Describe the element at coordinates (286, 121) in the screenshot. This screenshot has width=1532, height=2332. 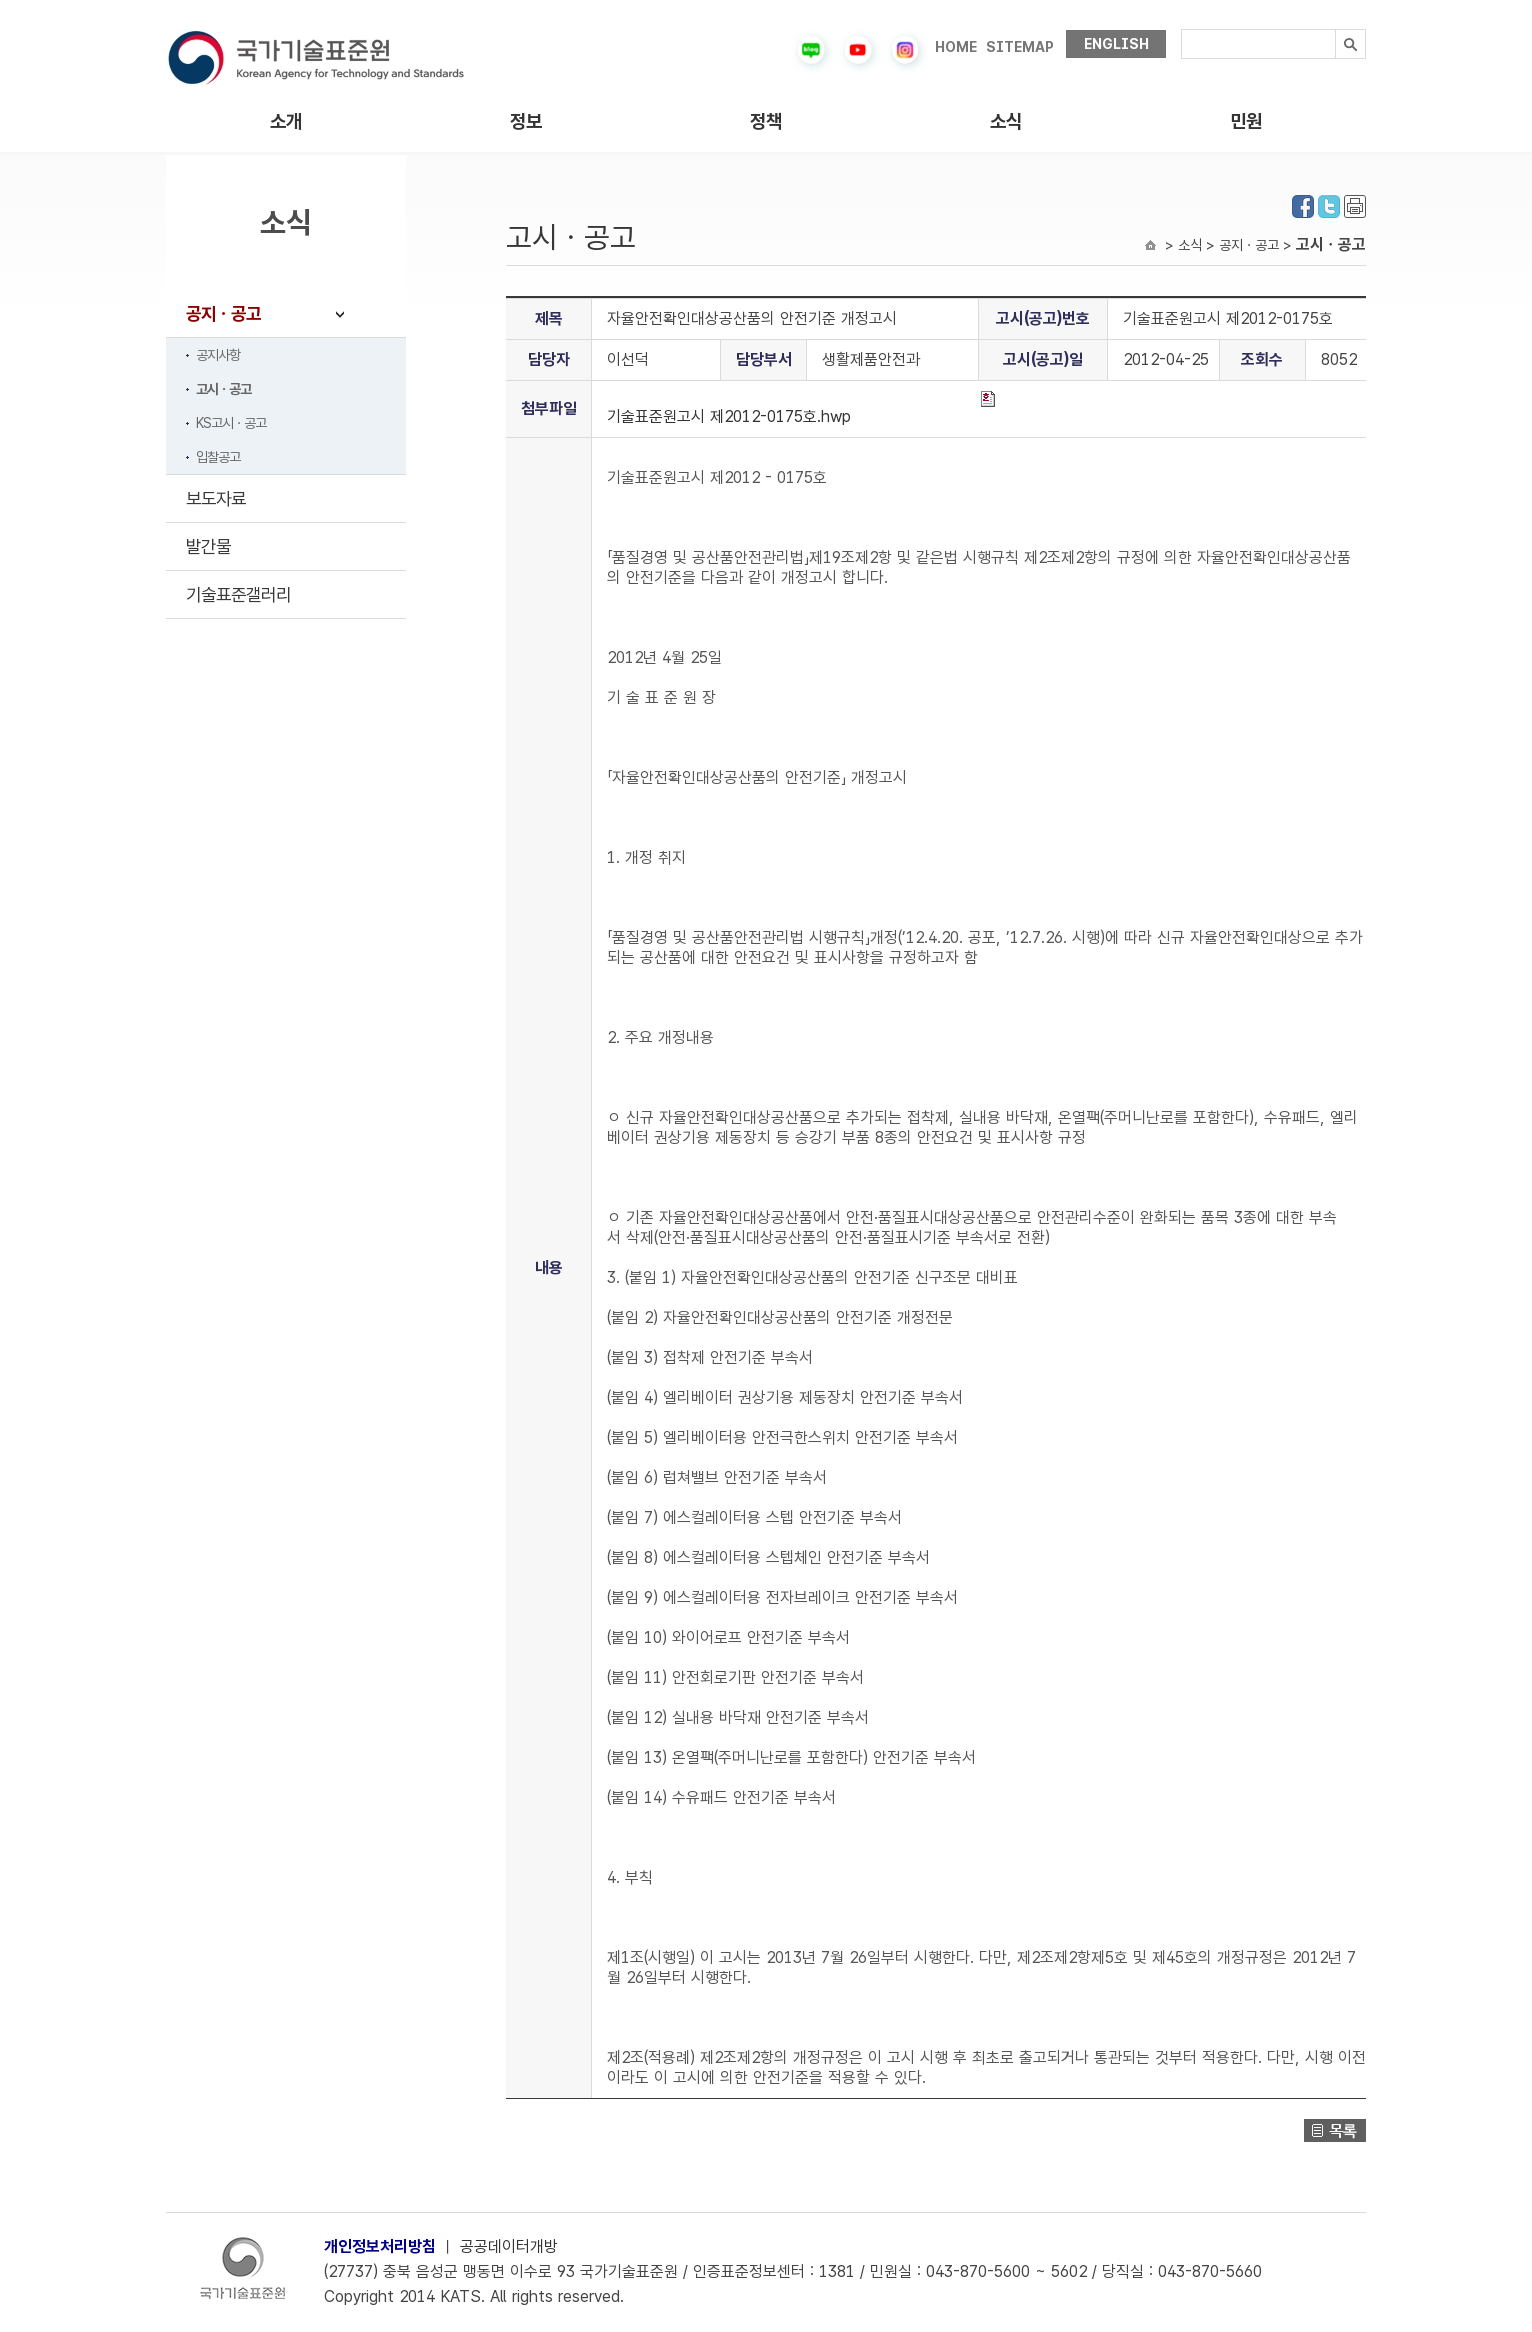
I see `소개` at that location.